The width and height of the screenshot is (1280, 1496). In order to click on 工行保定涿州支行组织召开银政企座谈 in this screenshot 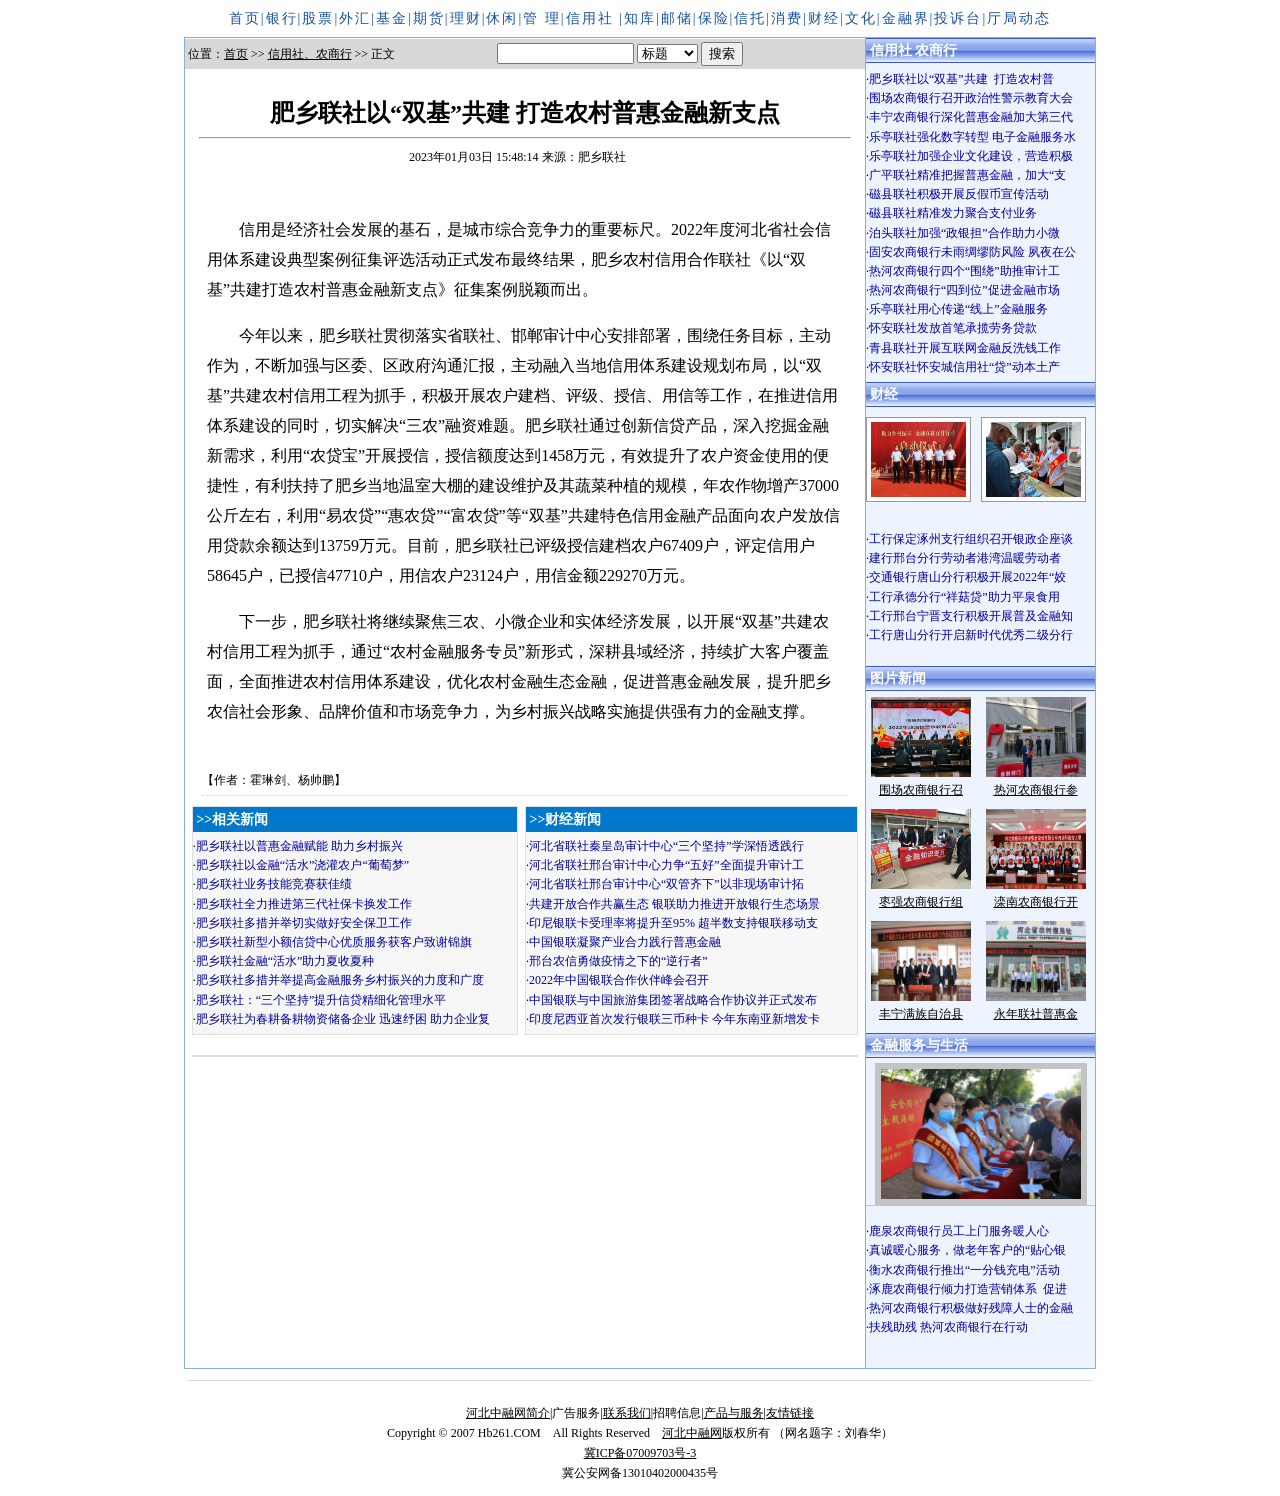, I will do `click(971, 539)`.